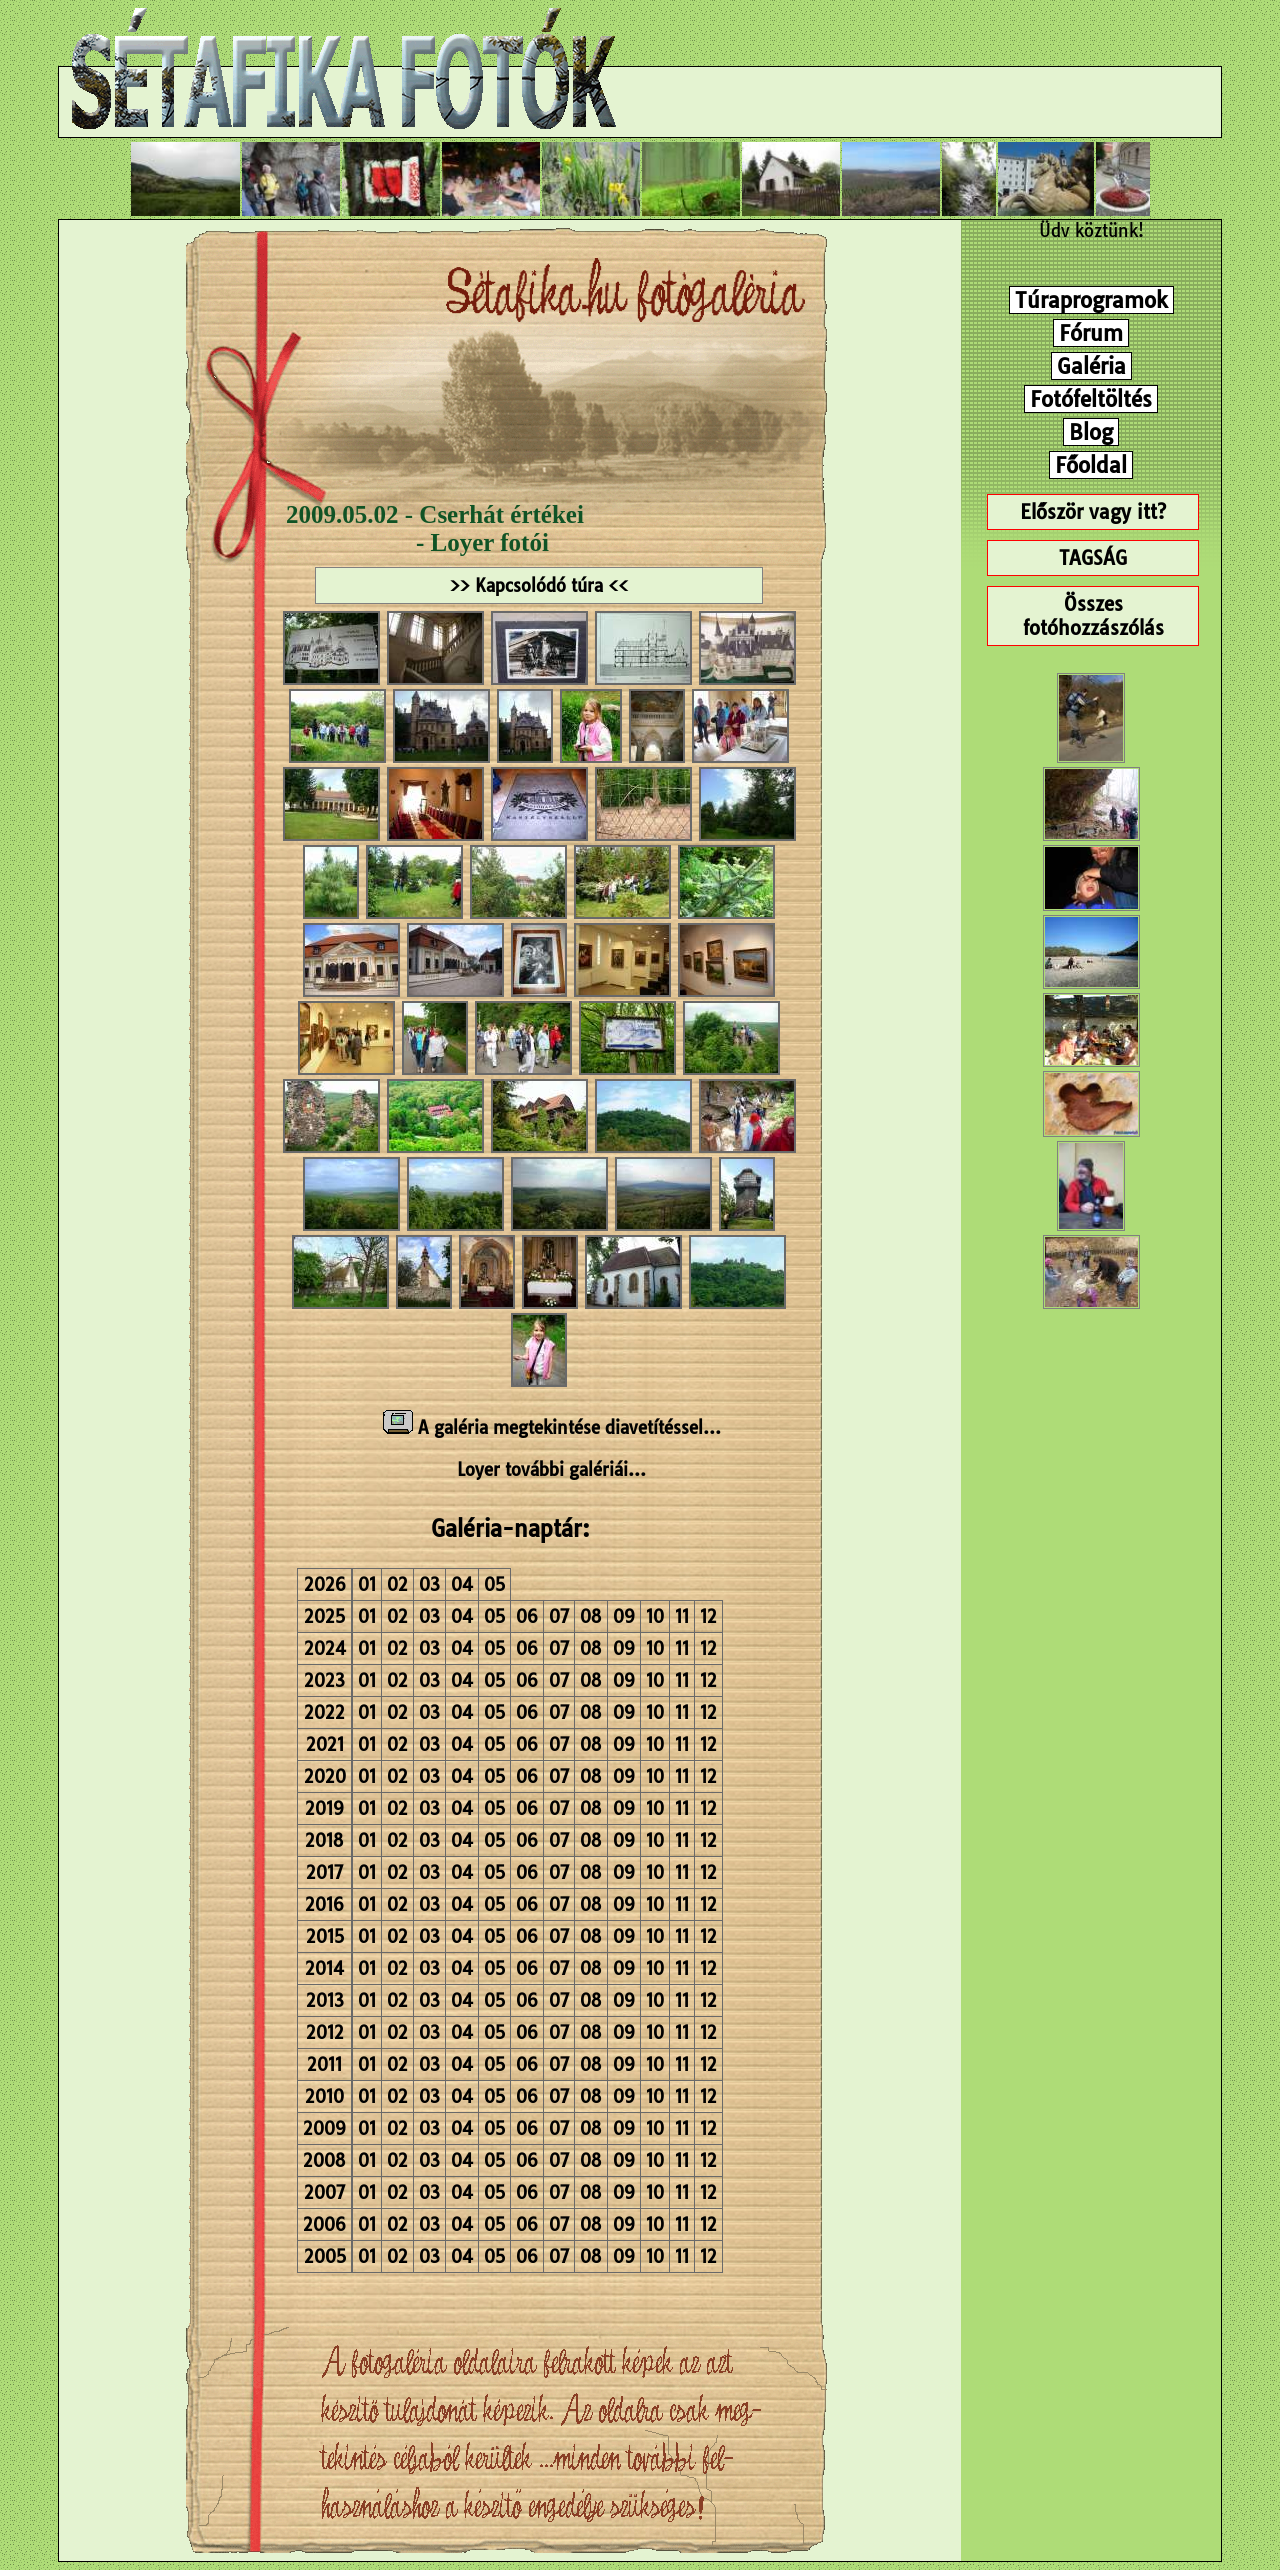  I want to click on 2026, so click(325, 1584).